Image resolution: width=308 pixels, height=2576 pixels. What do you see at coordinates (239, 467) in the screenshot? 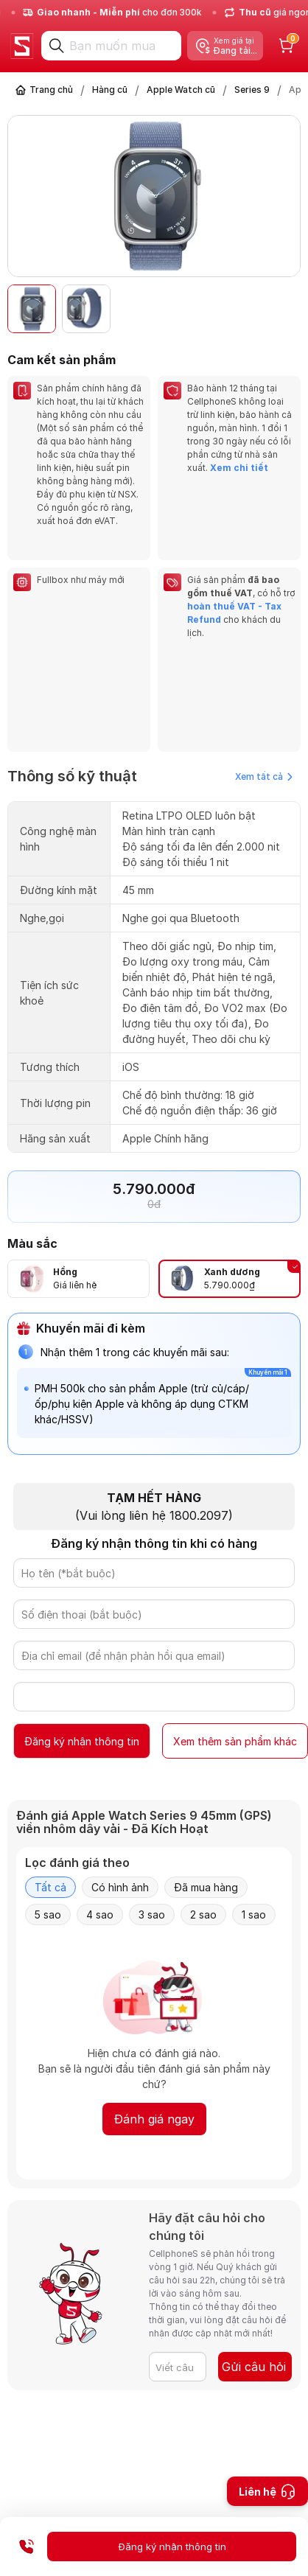
I see `Xem chi tiết` at bounding box center [239, 467].